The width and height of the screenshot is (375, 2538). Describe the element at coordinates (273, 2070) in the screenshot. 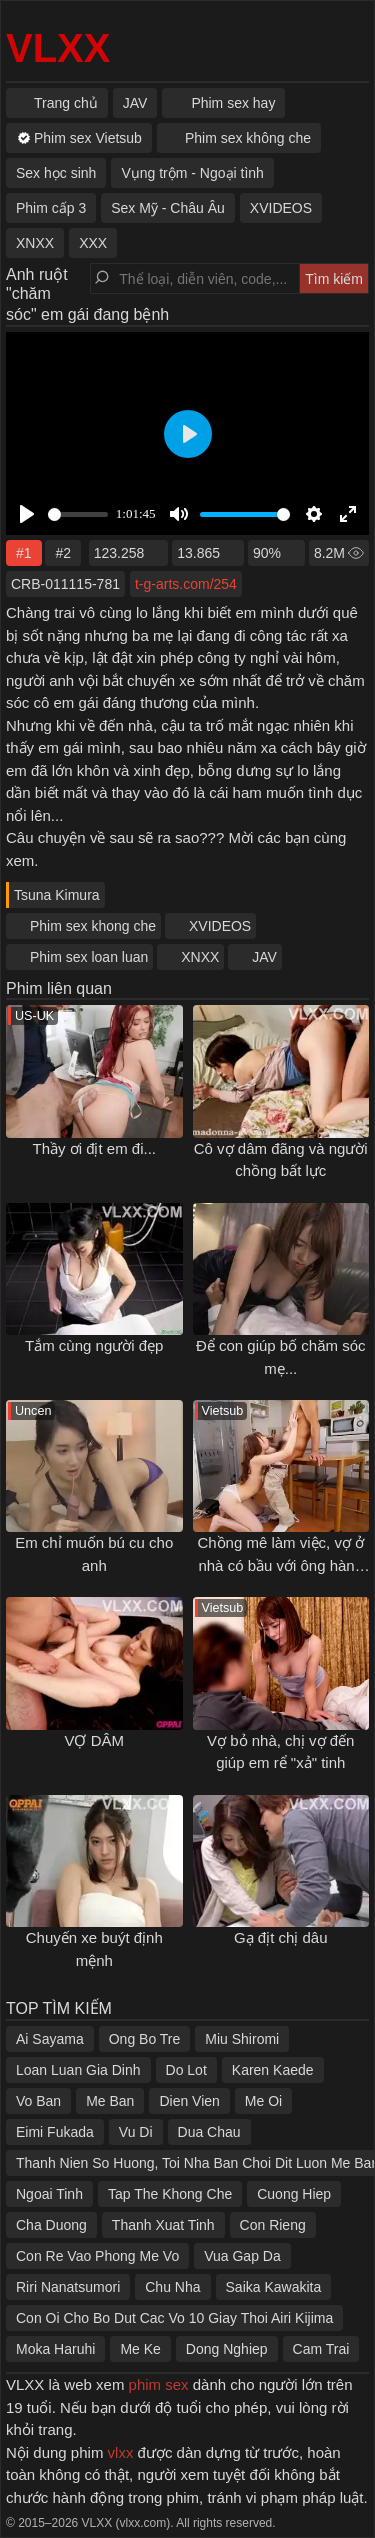

I see `Karen Kaede` at that location.